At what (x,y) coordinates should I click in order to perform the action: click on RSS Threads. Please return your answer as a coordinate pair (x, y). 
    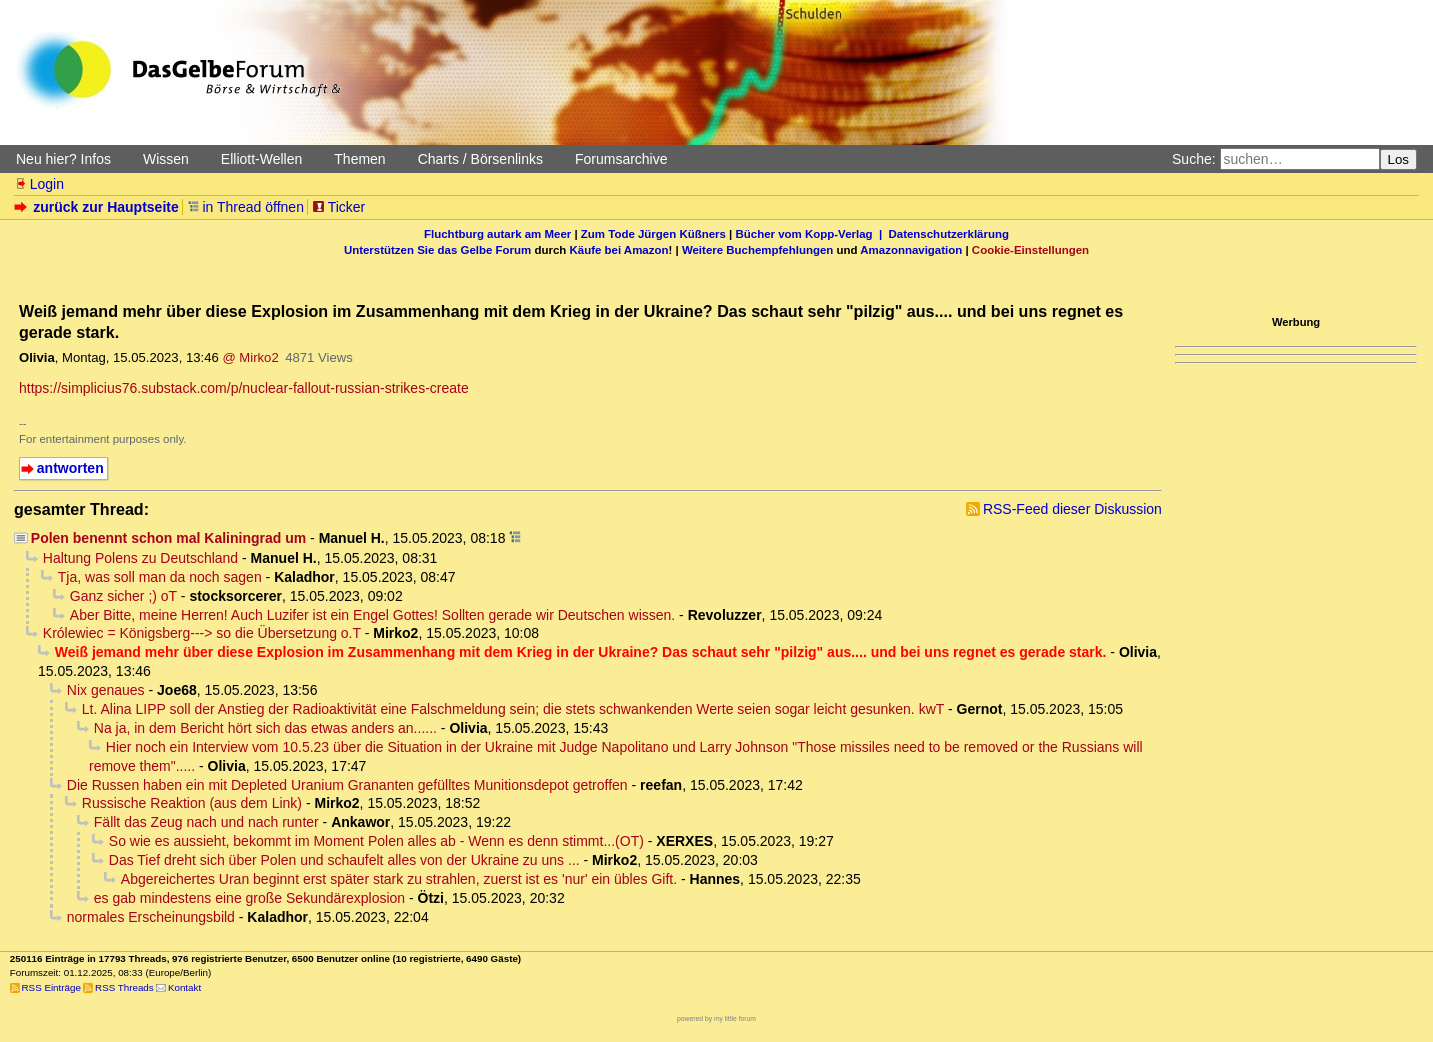
    Looking at the image, I should click on (124, 987).